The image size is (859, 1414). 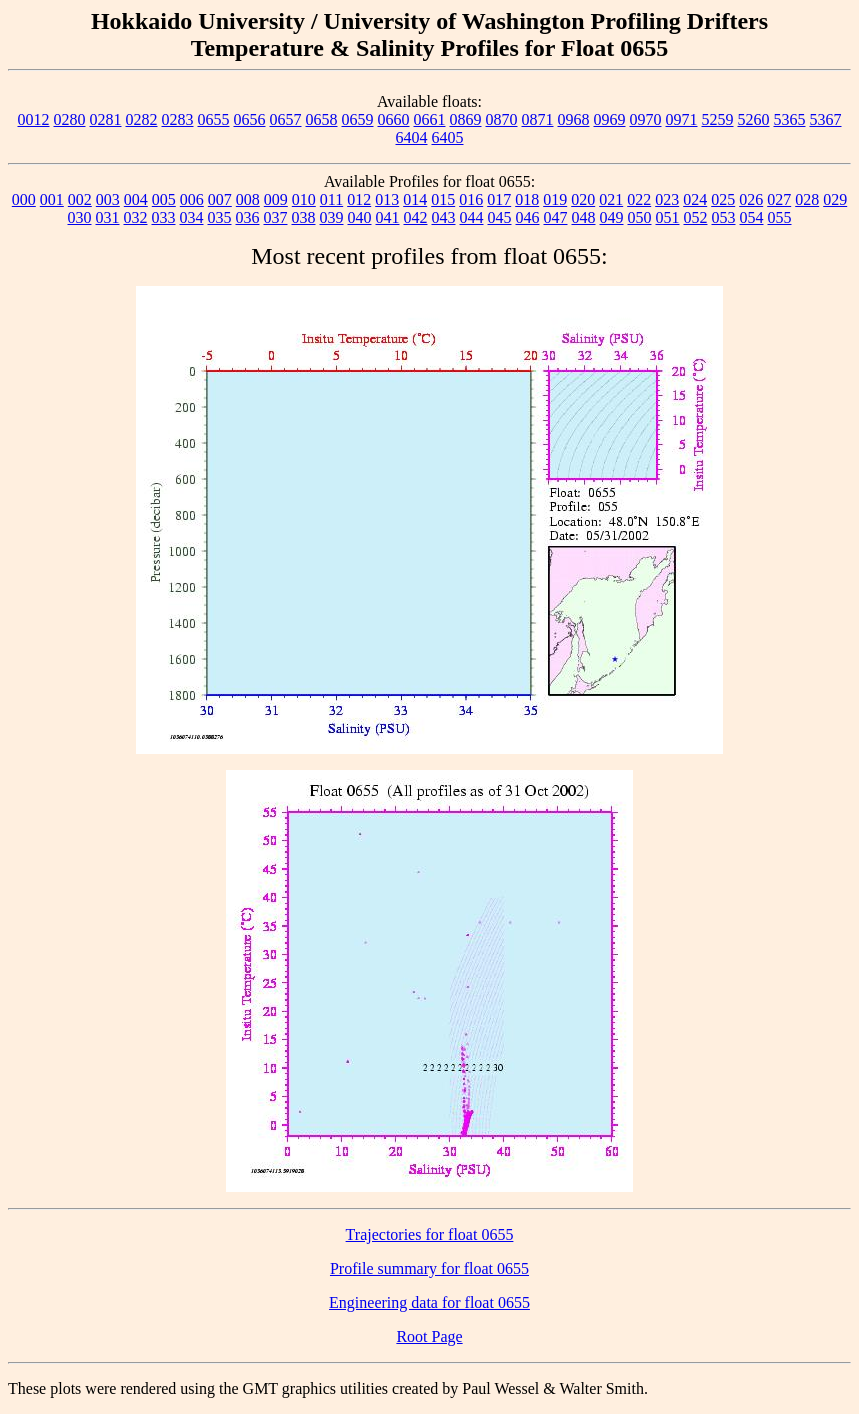 What do you see at coordinates (499, 199) in the screenshot?
I see `017` at bounding box center [499, 199].